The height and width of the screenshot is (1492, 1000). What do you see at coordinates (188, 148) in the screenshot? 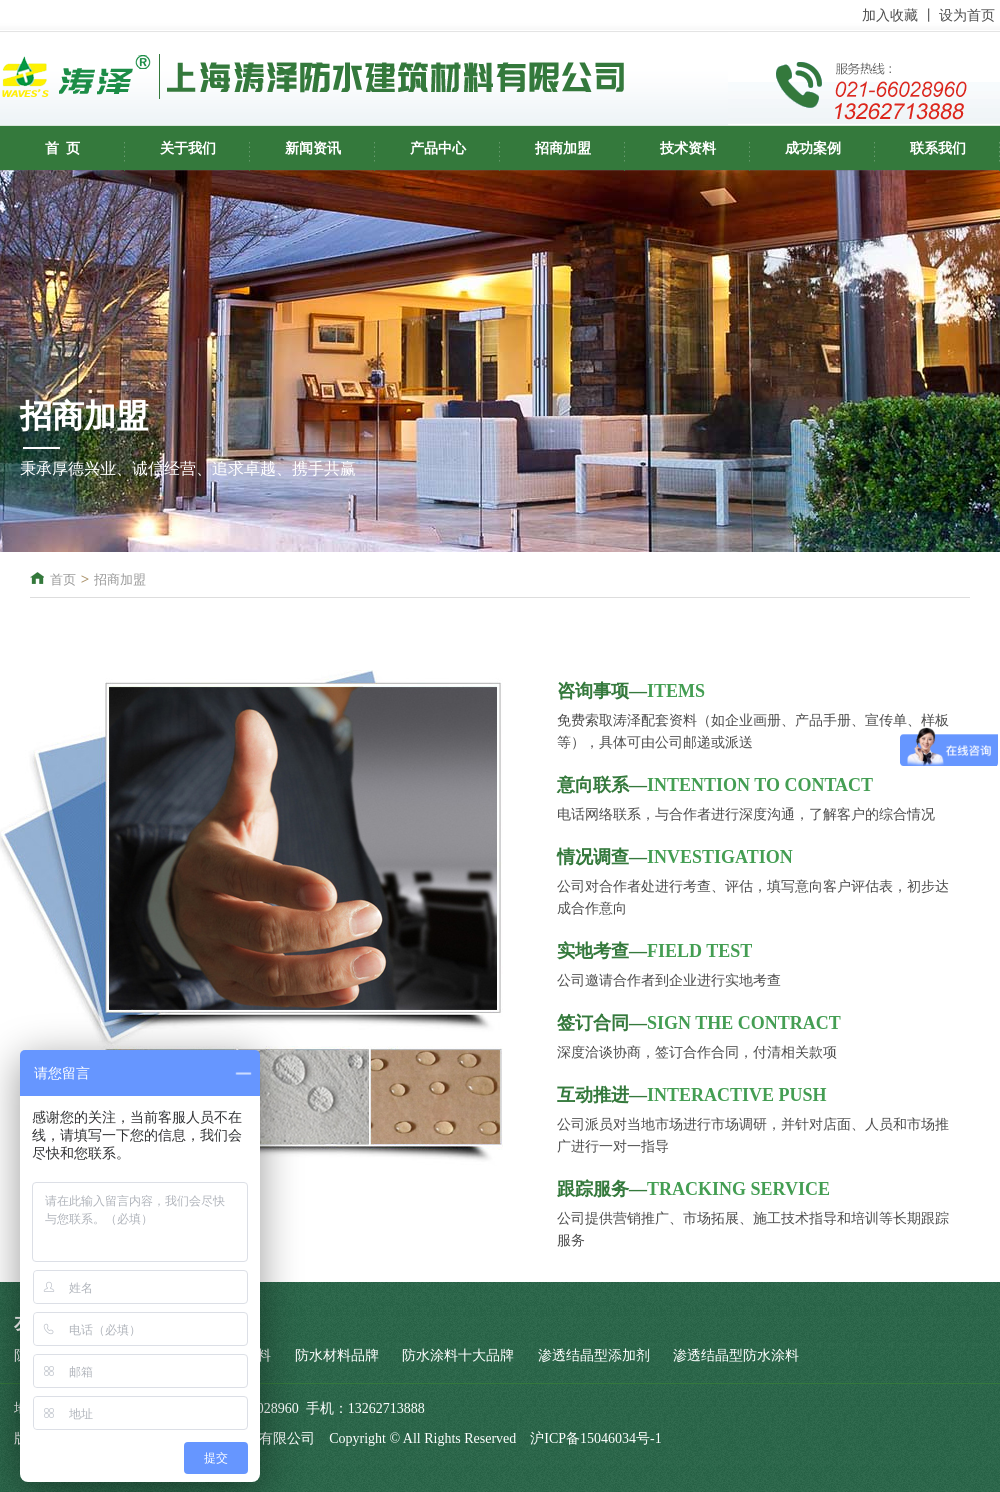
I see `关于我们` at bounding box center [188, 148].